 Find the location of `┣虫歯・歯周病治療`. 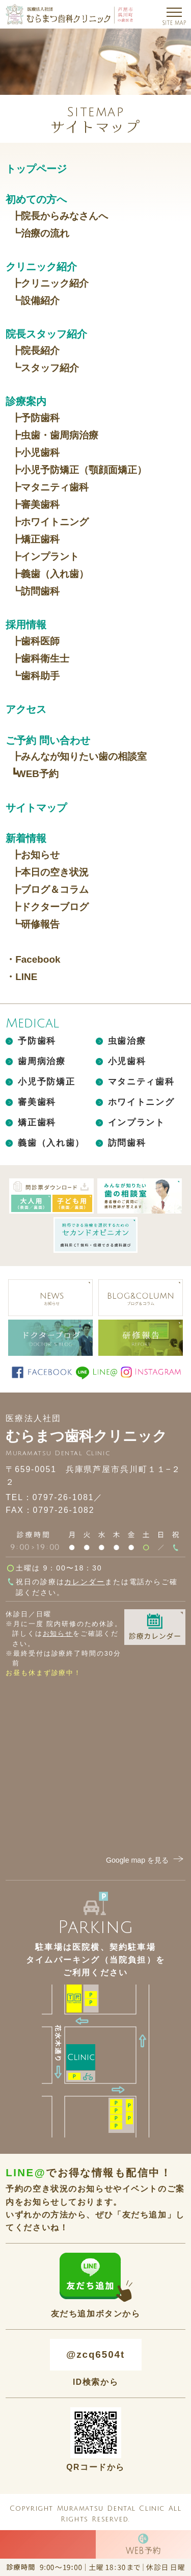

┣虫歯・歯周病治療 is located at coordinates (54, 435).